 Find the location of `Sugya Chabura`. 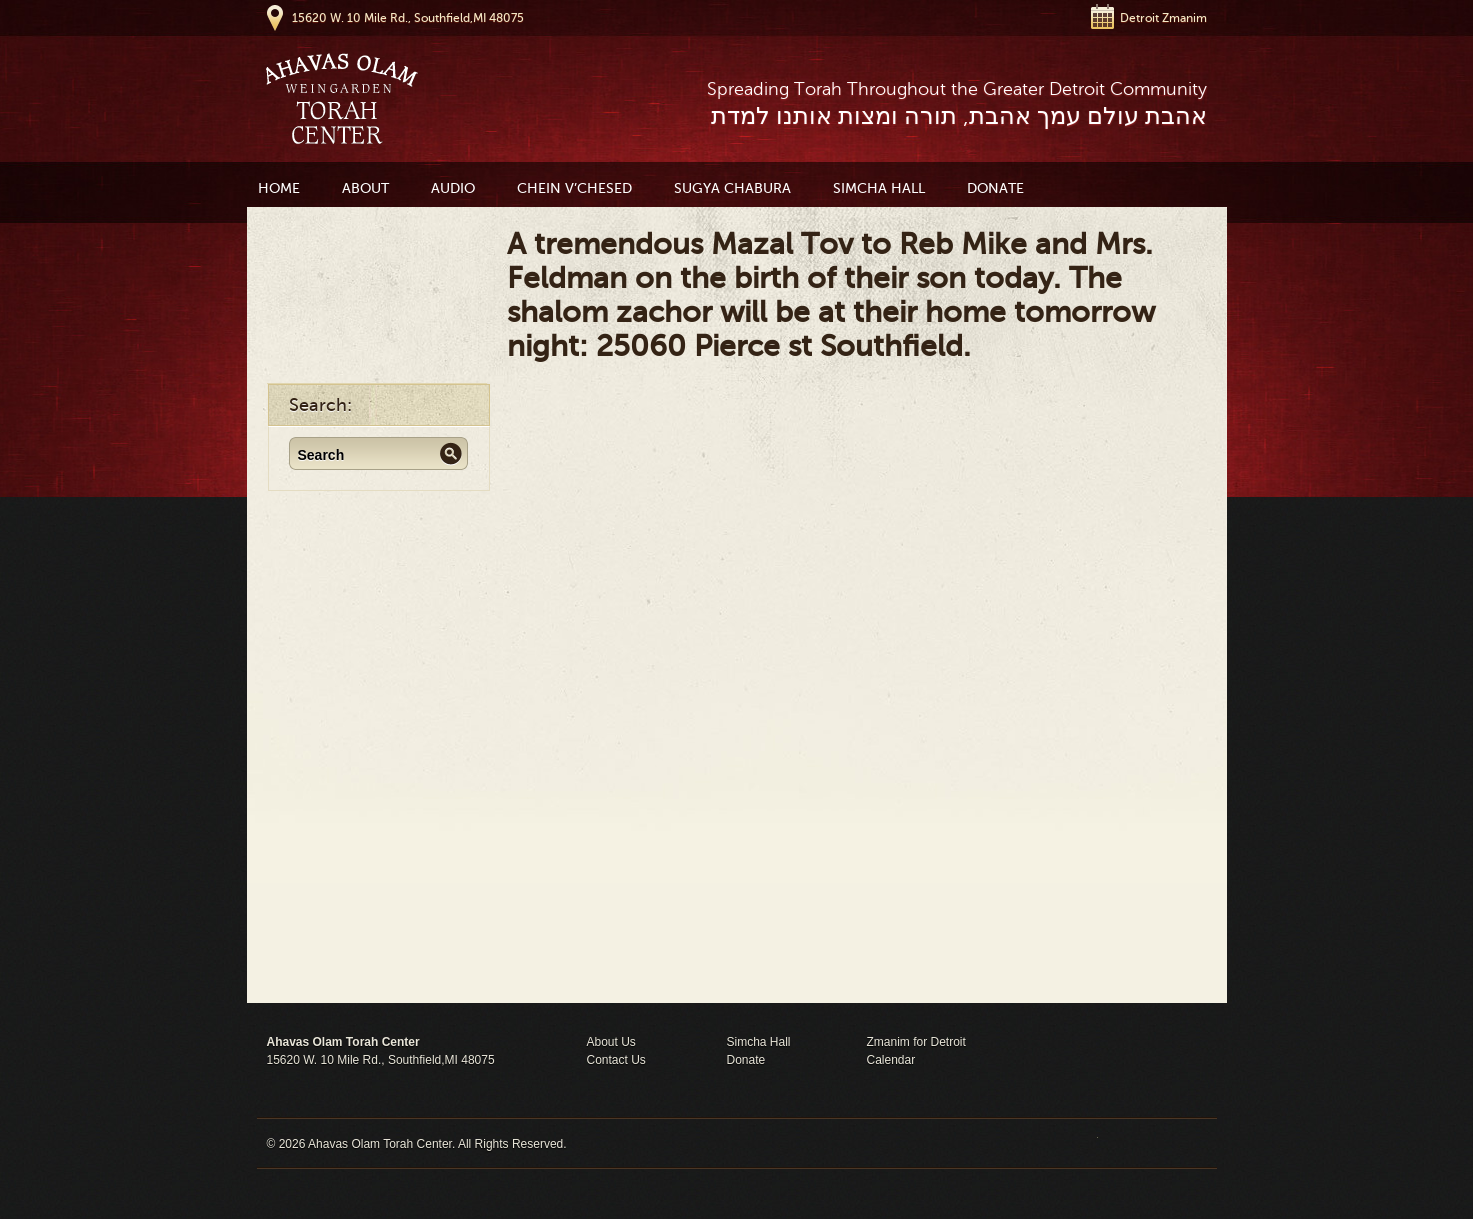

Sugya Chabura is located at coordinates (732, 188).